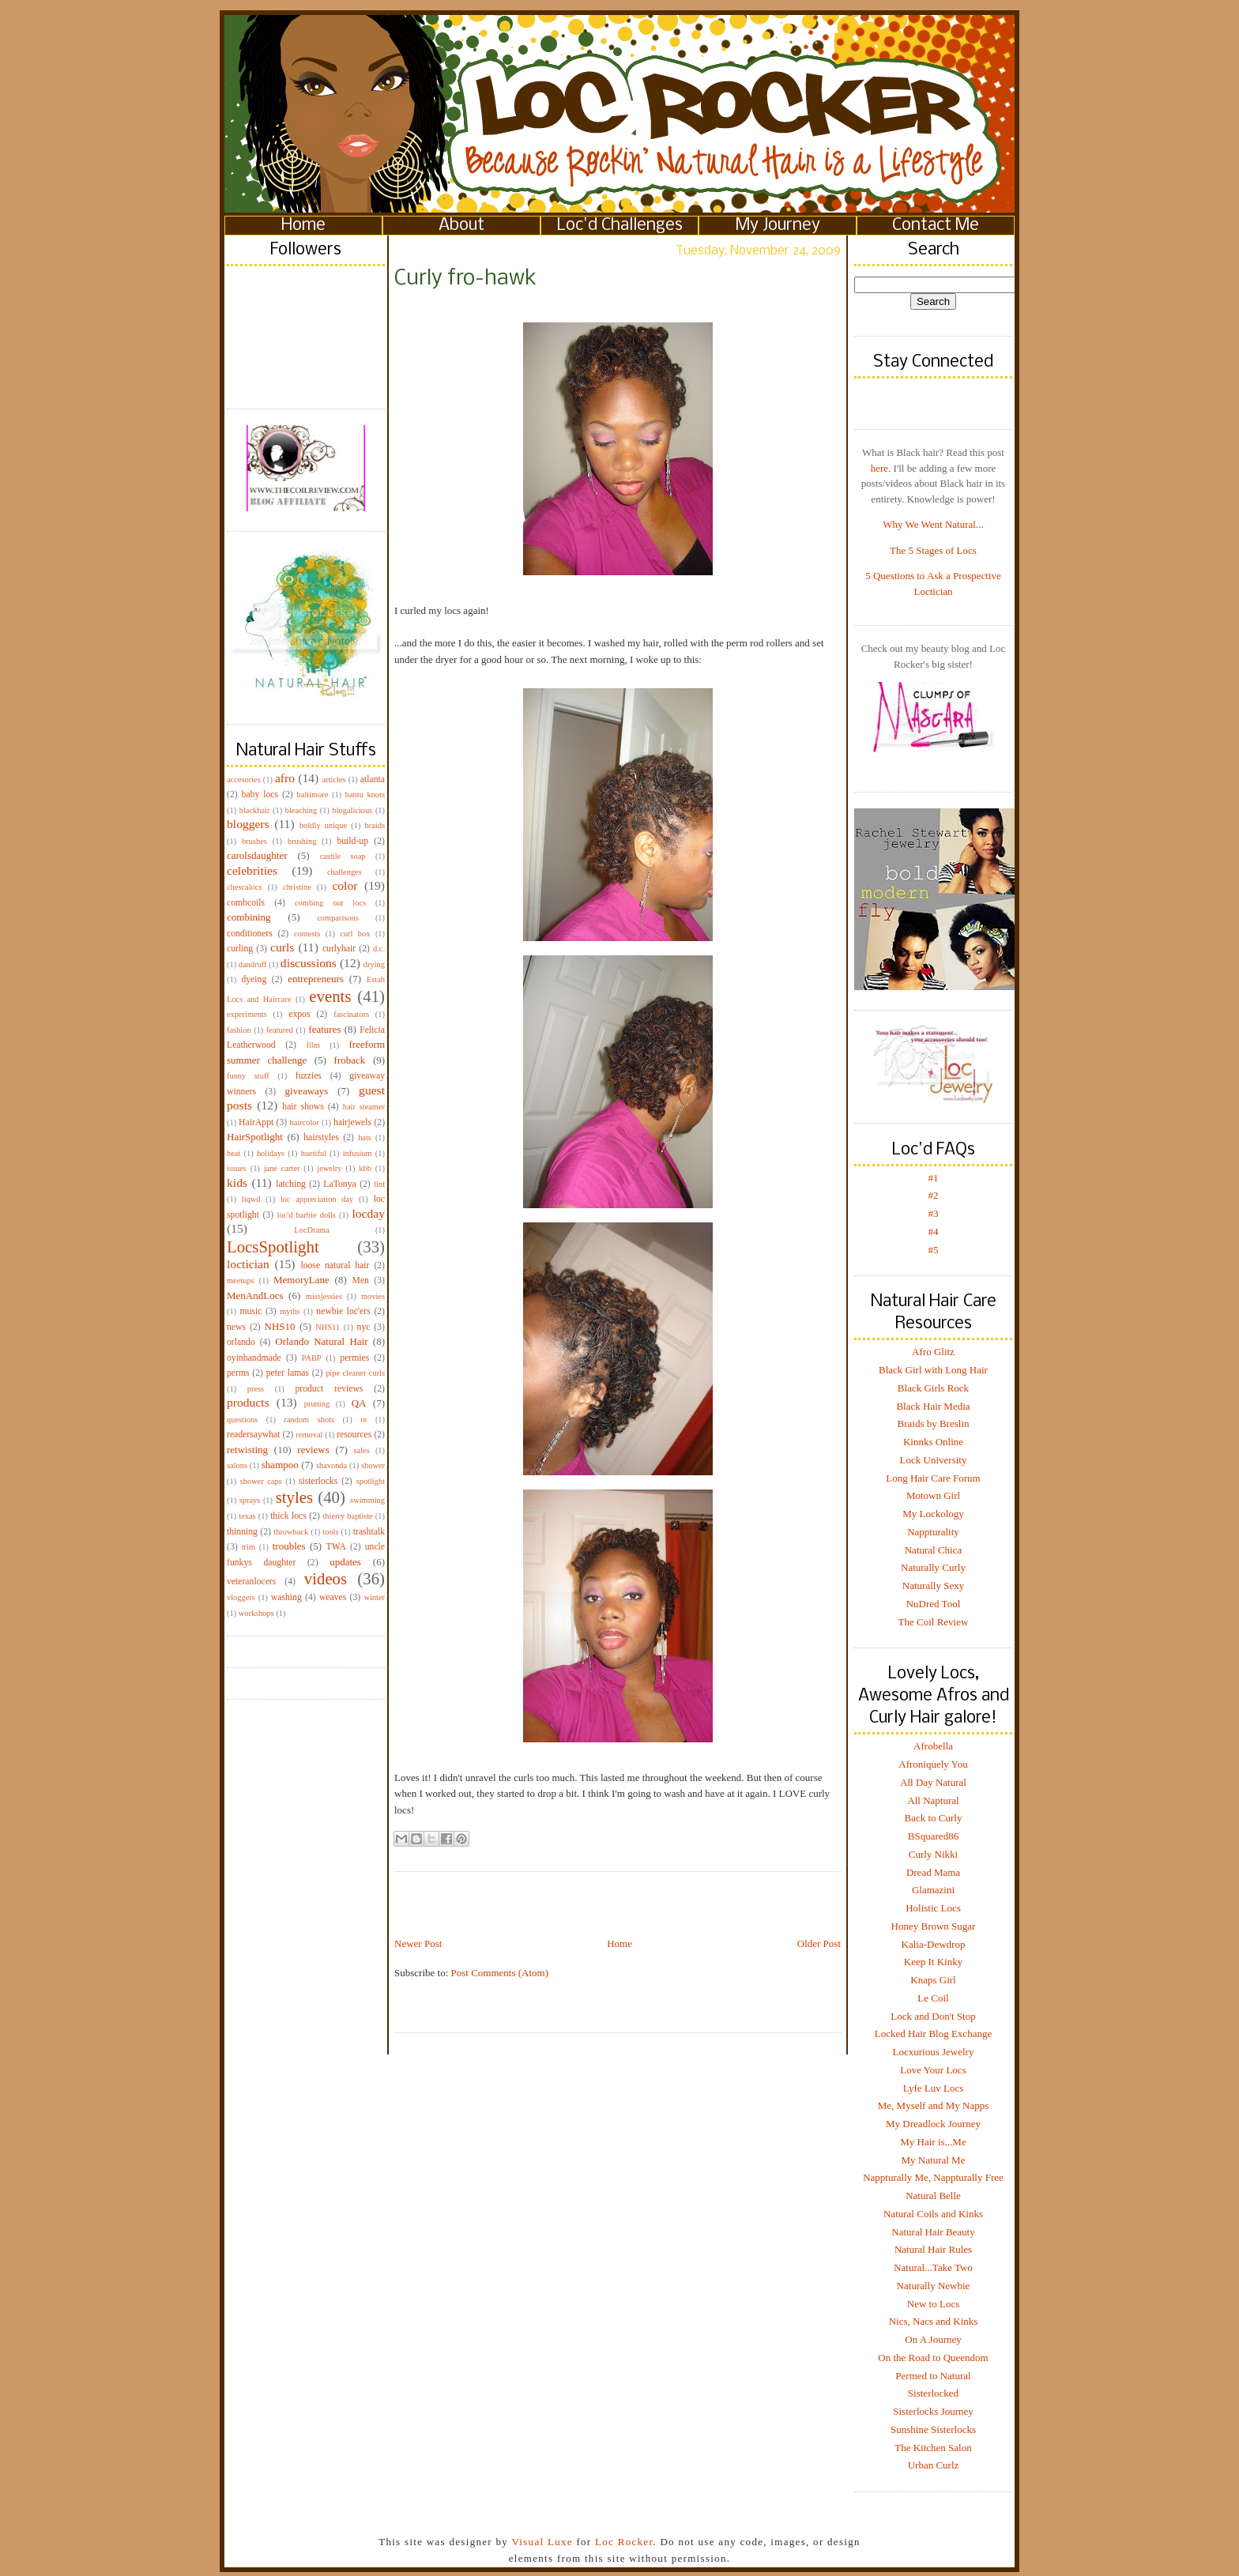 This screenshot has height=2576, width=1239. I want to click on Natural Chica, so click(933, 1550).